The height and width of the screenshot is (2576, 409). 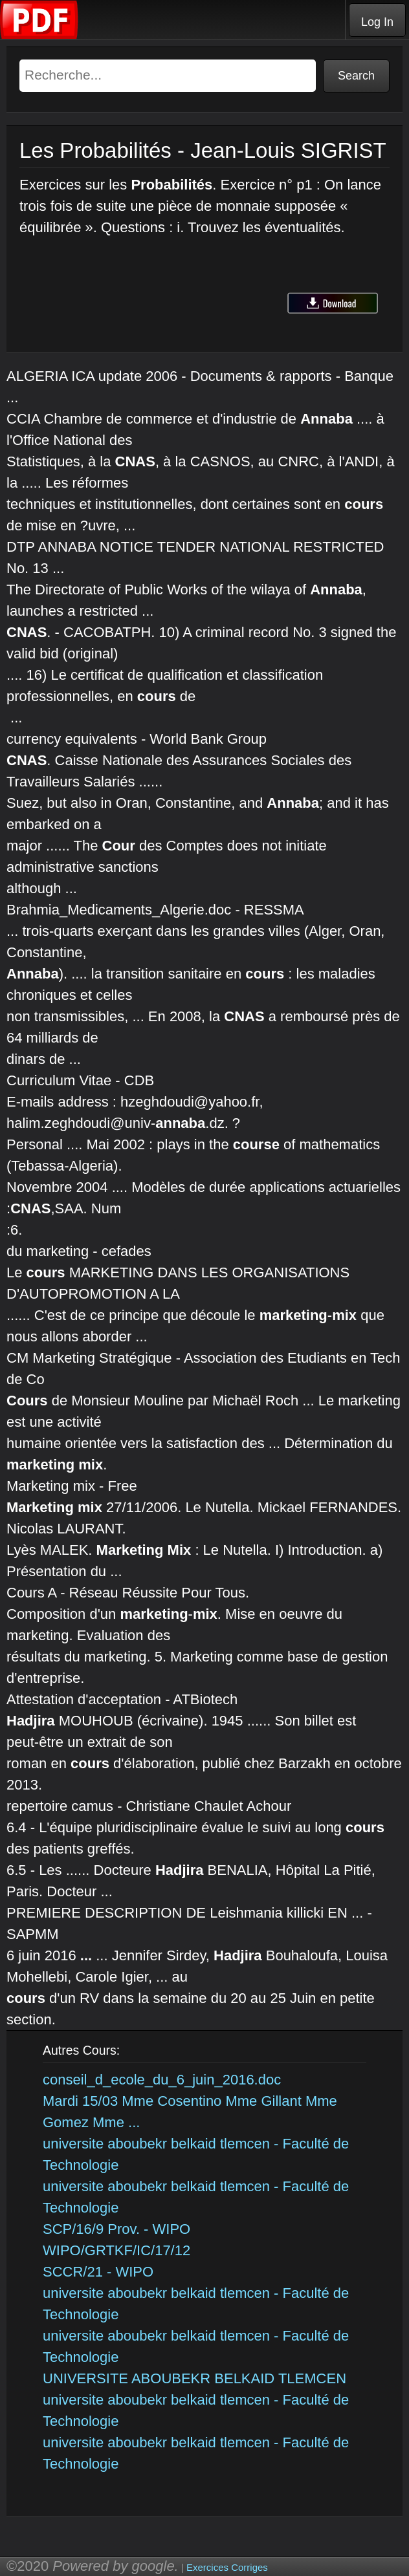 What do you see at coordinates (116, 2229) in the screenshot?
I see `SCP/16/9 Prov. - WIPO` at bounding box center [116, 2229].